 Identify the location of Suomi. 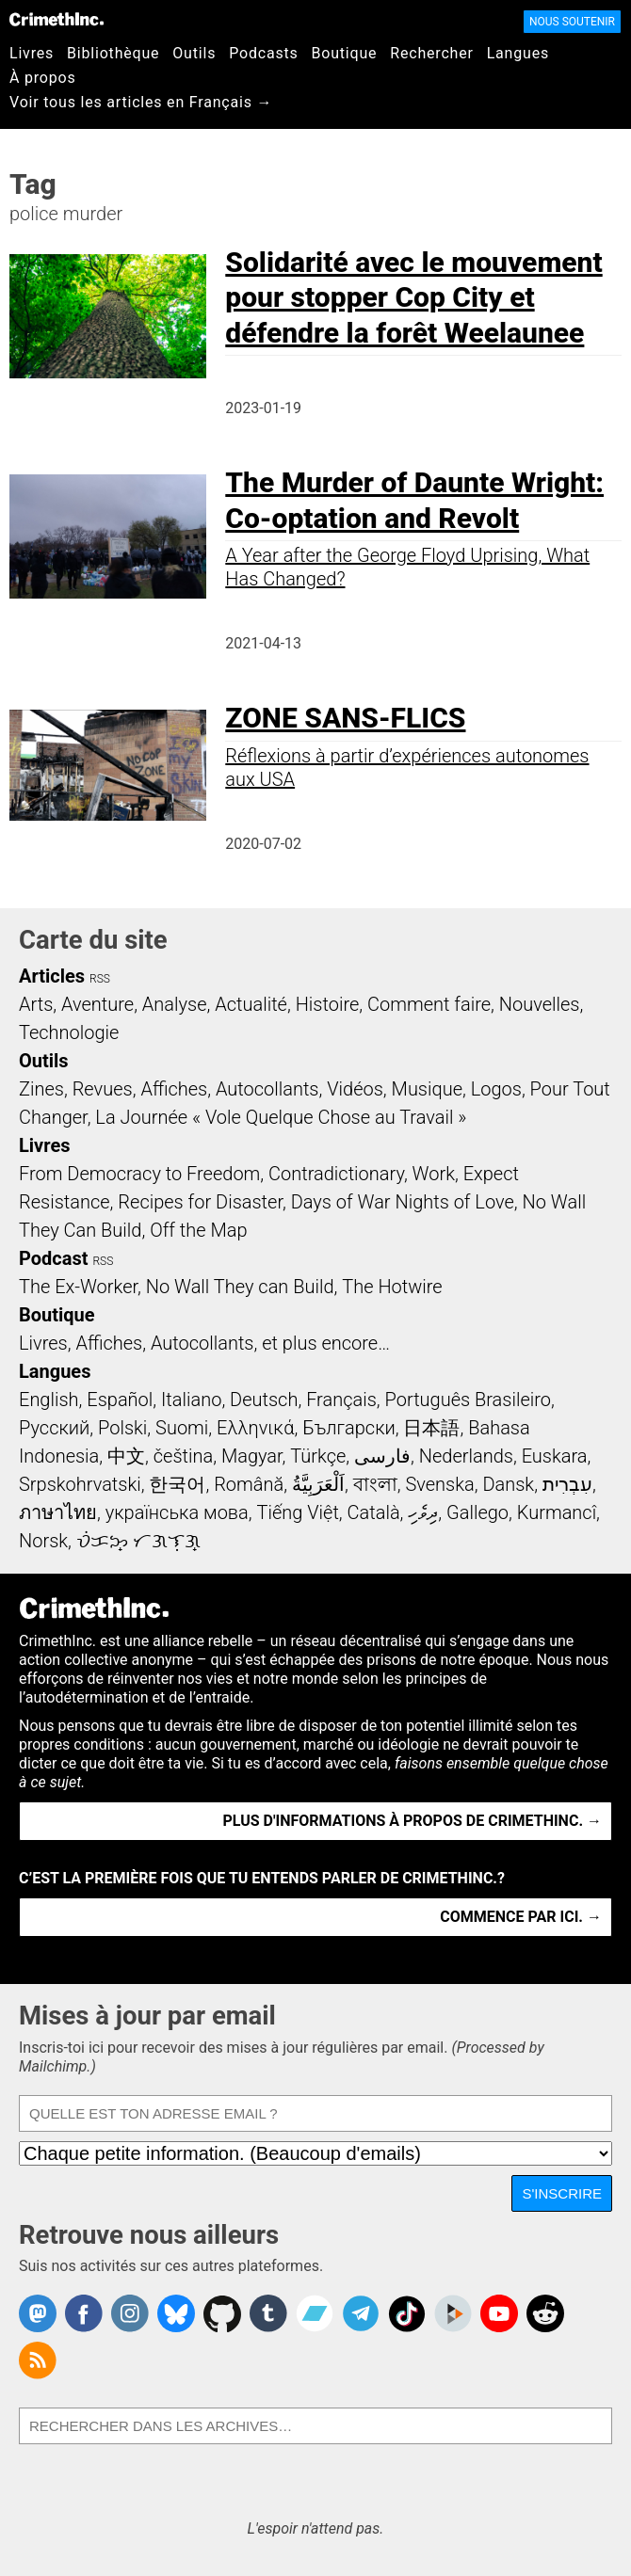
(181, 1427).